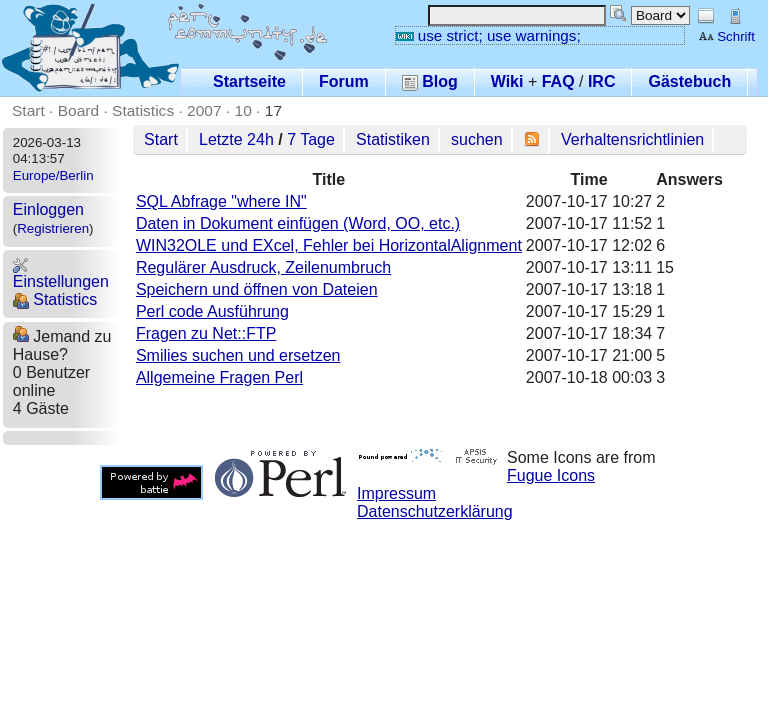 The image size is (768, 720). I want to click on Forum, so click(344, 81).